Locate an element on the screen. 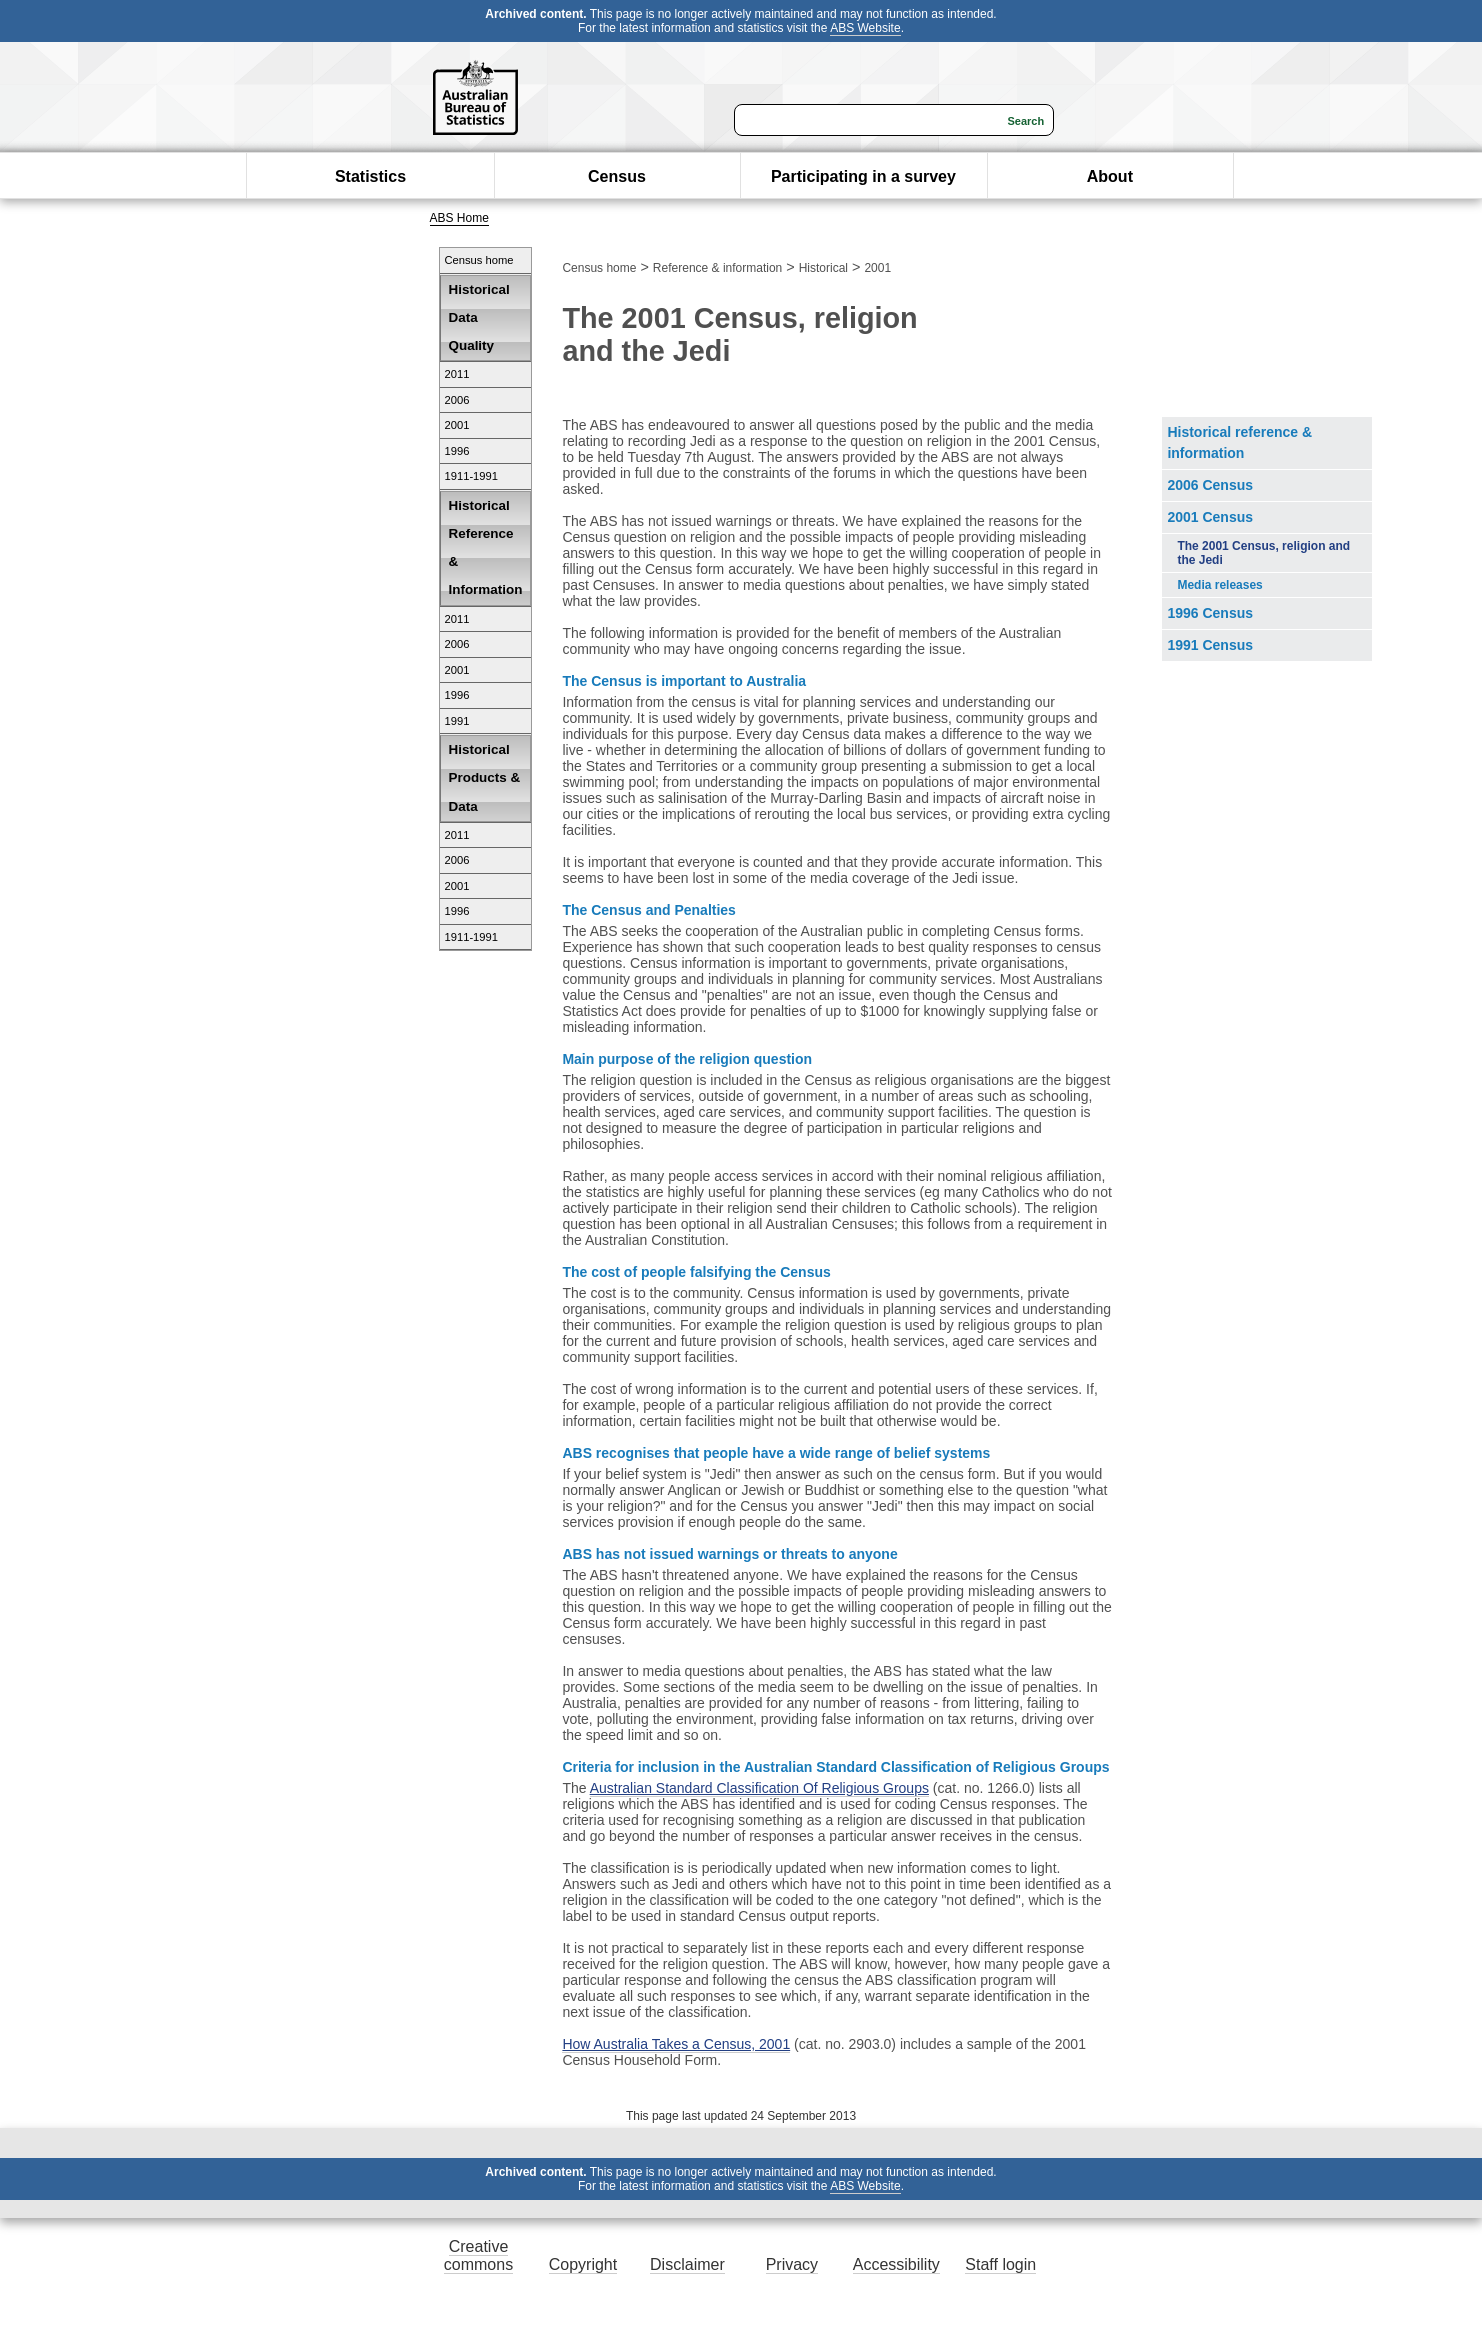 The image size is (1482, 2344). Disclaimer is located at coordinates (687, 2264).